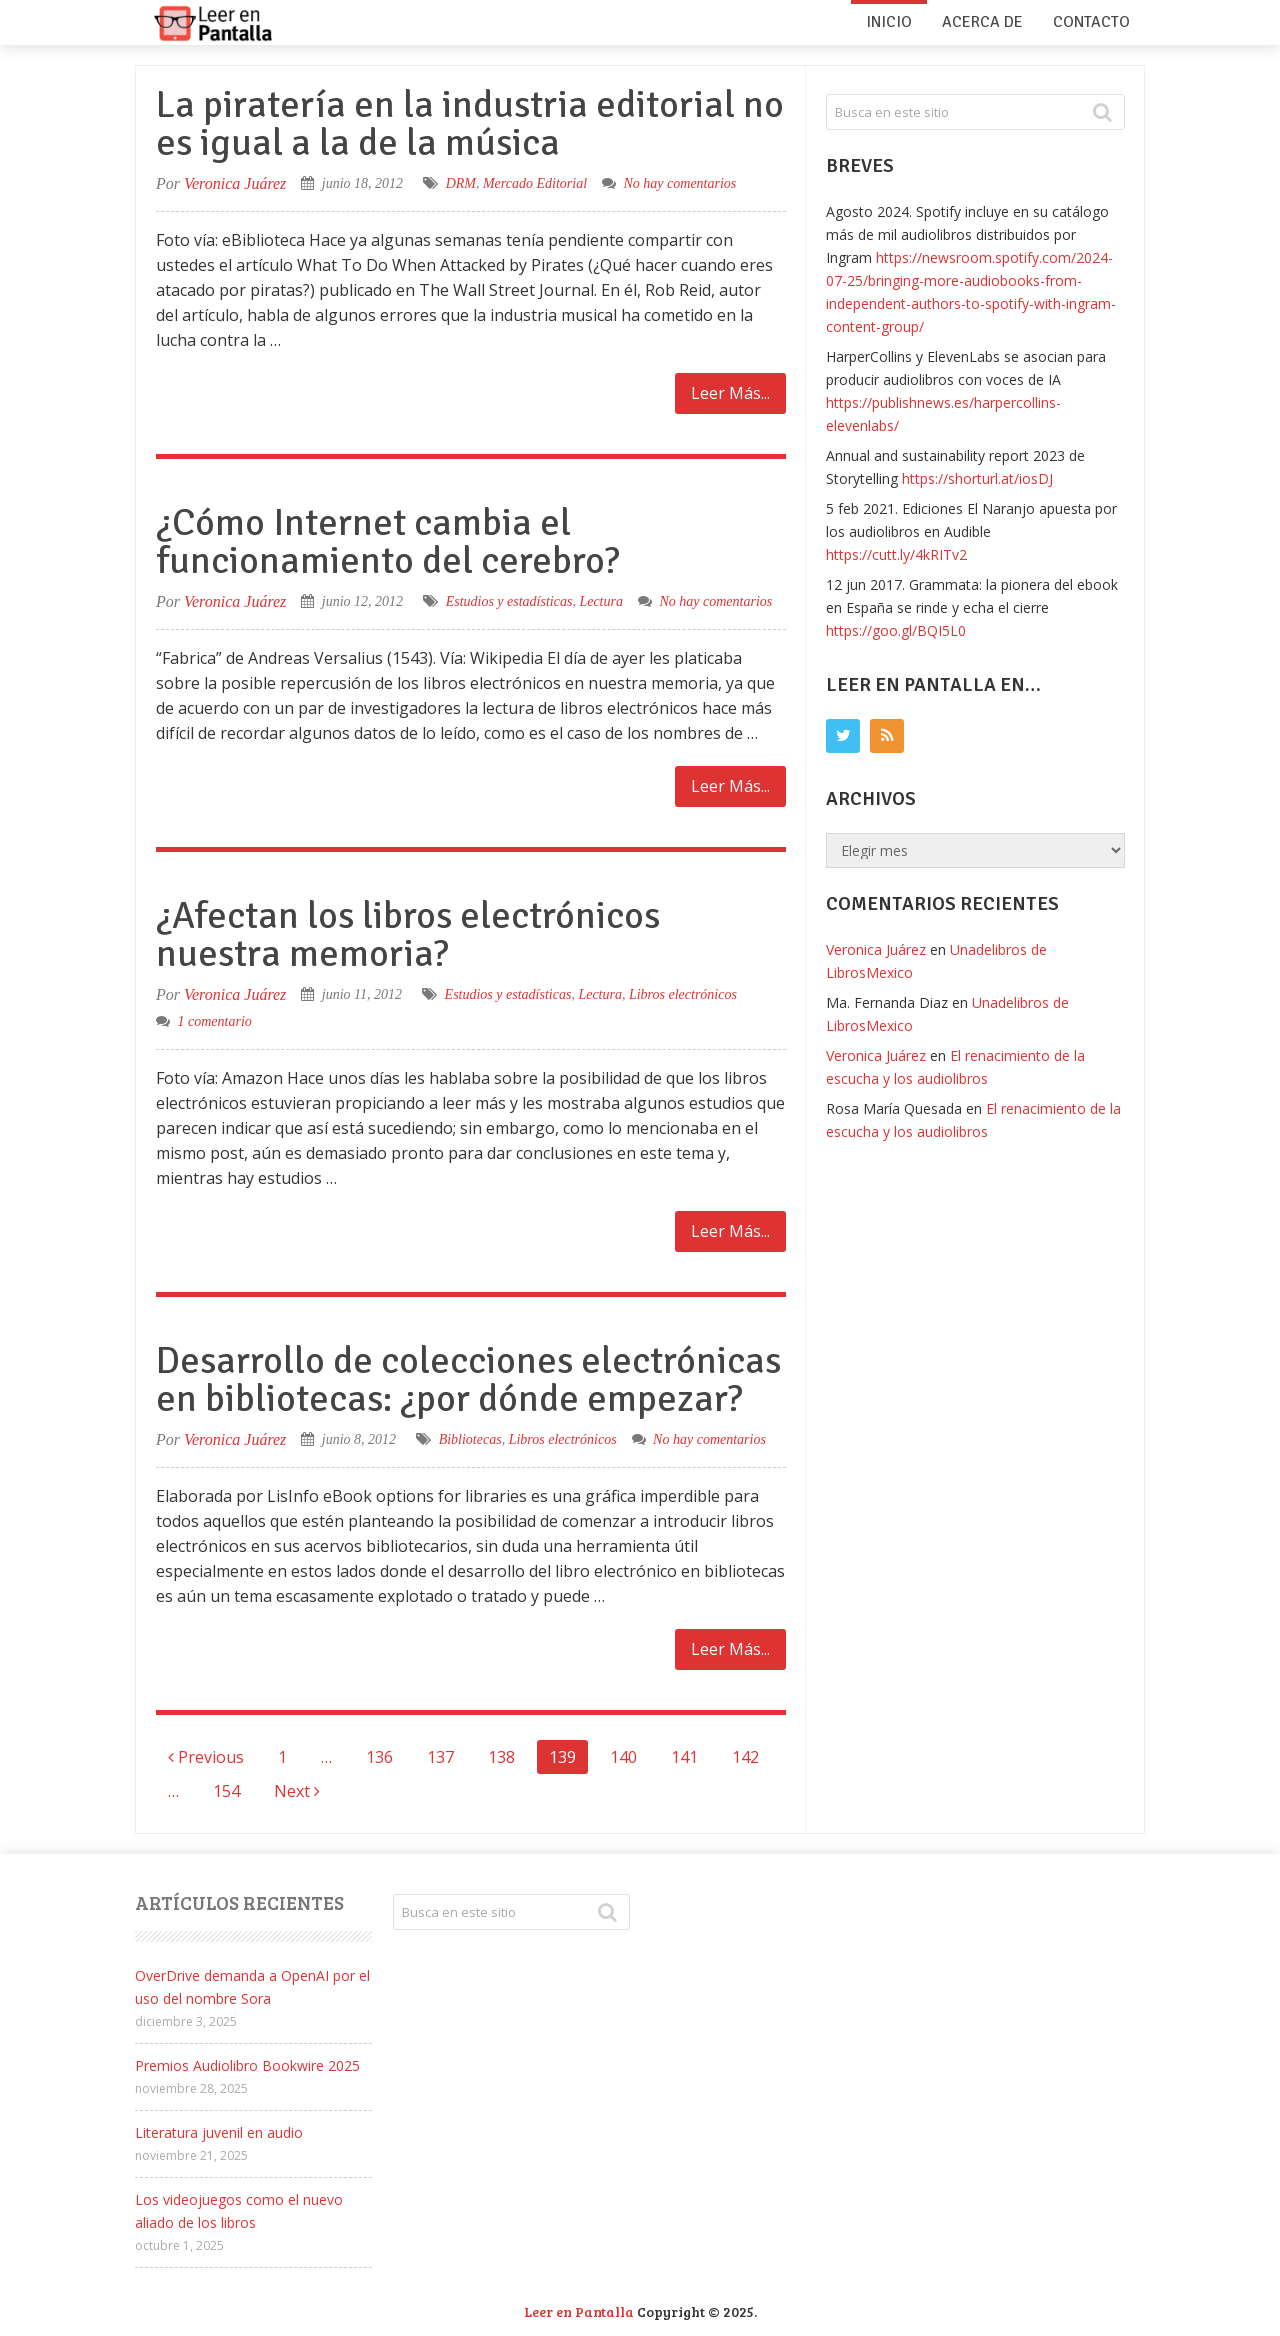 This screenshot has height=2336, width=1280. Describe the element at coordinates (896, 554) in the screenshot. I see `https://cutt.ly/4kRITv2` at that location.